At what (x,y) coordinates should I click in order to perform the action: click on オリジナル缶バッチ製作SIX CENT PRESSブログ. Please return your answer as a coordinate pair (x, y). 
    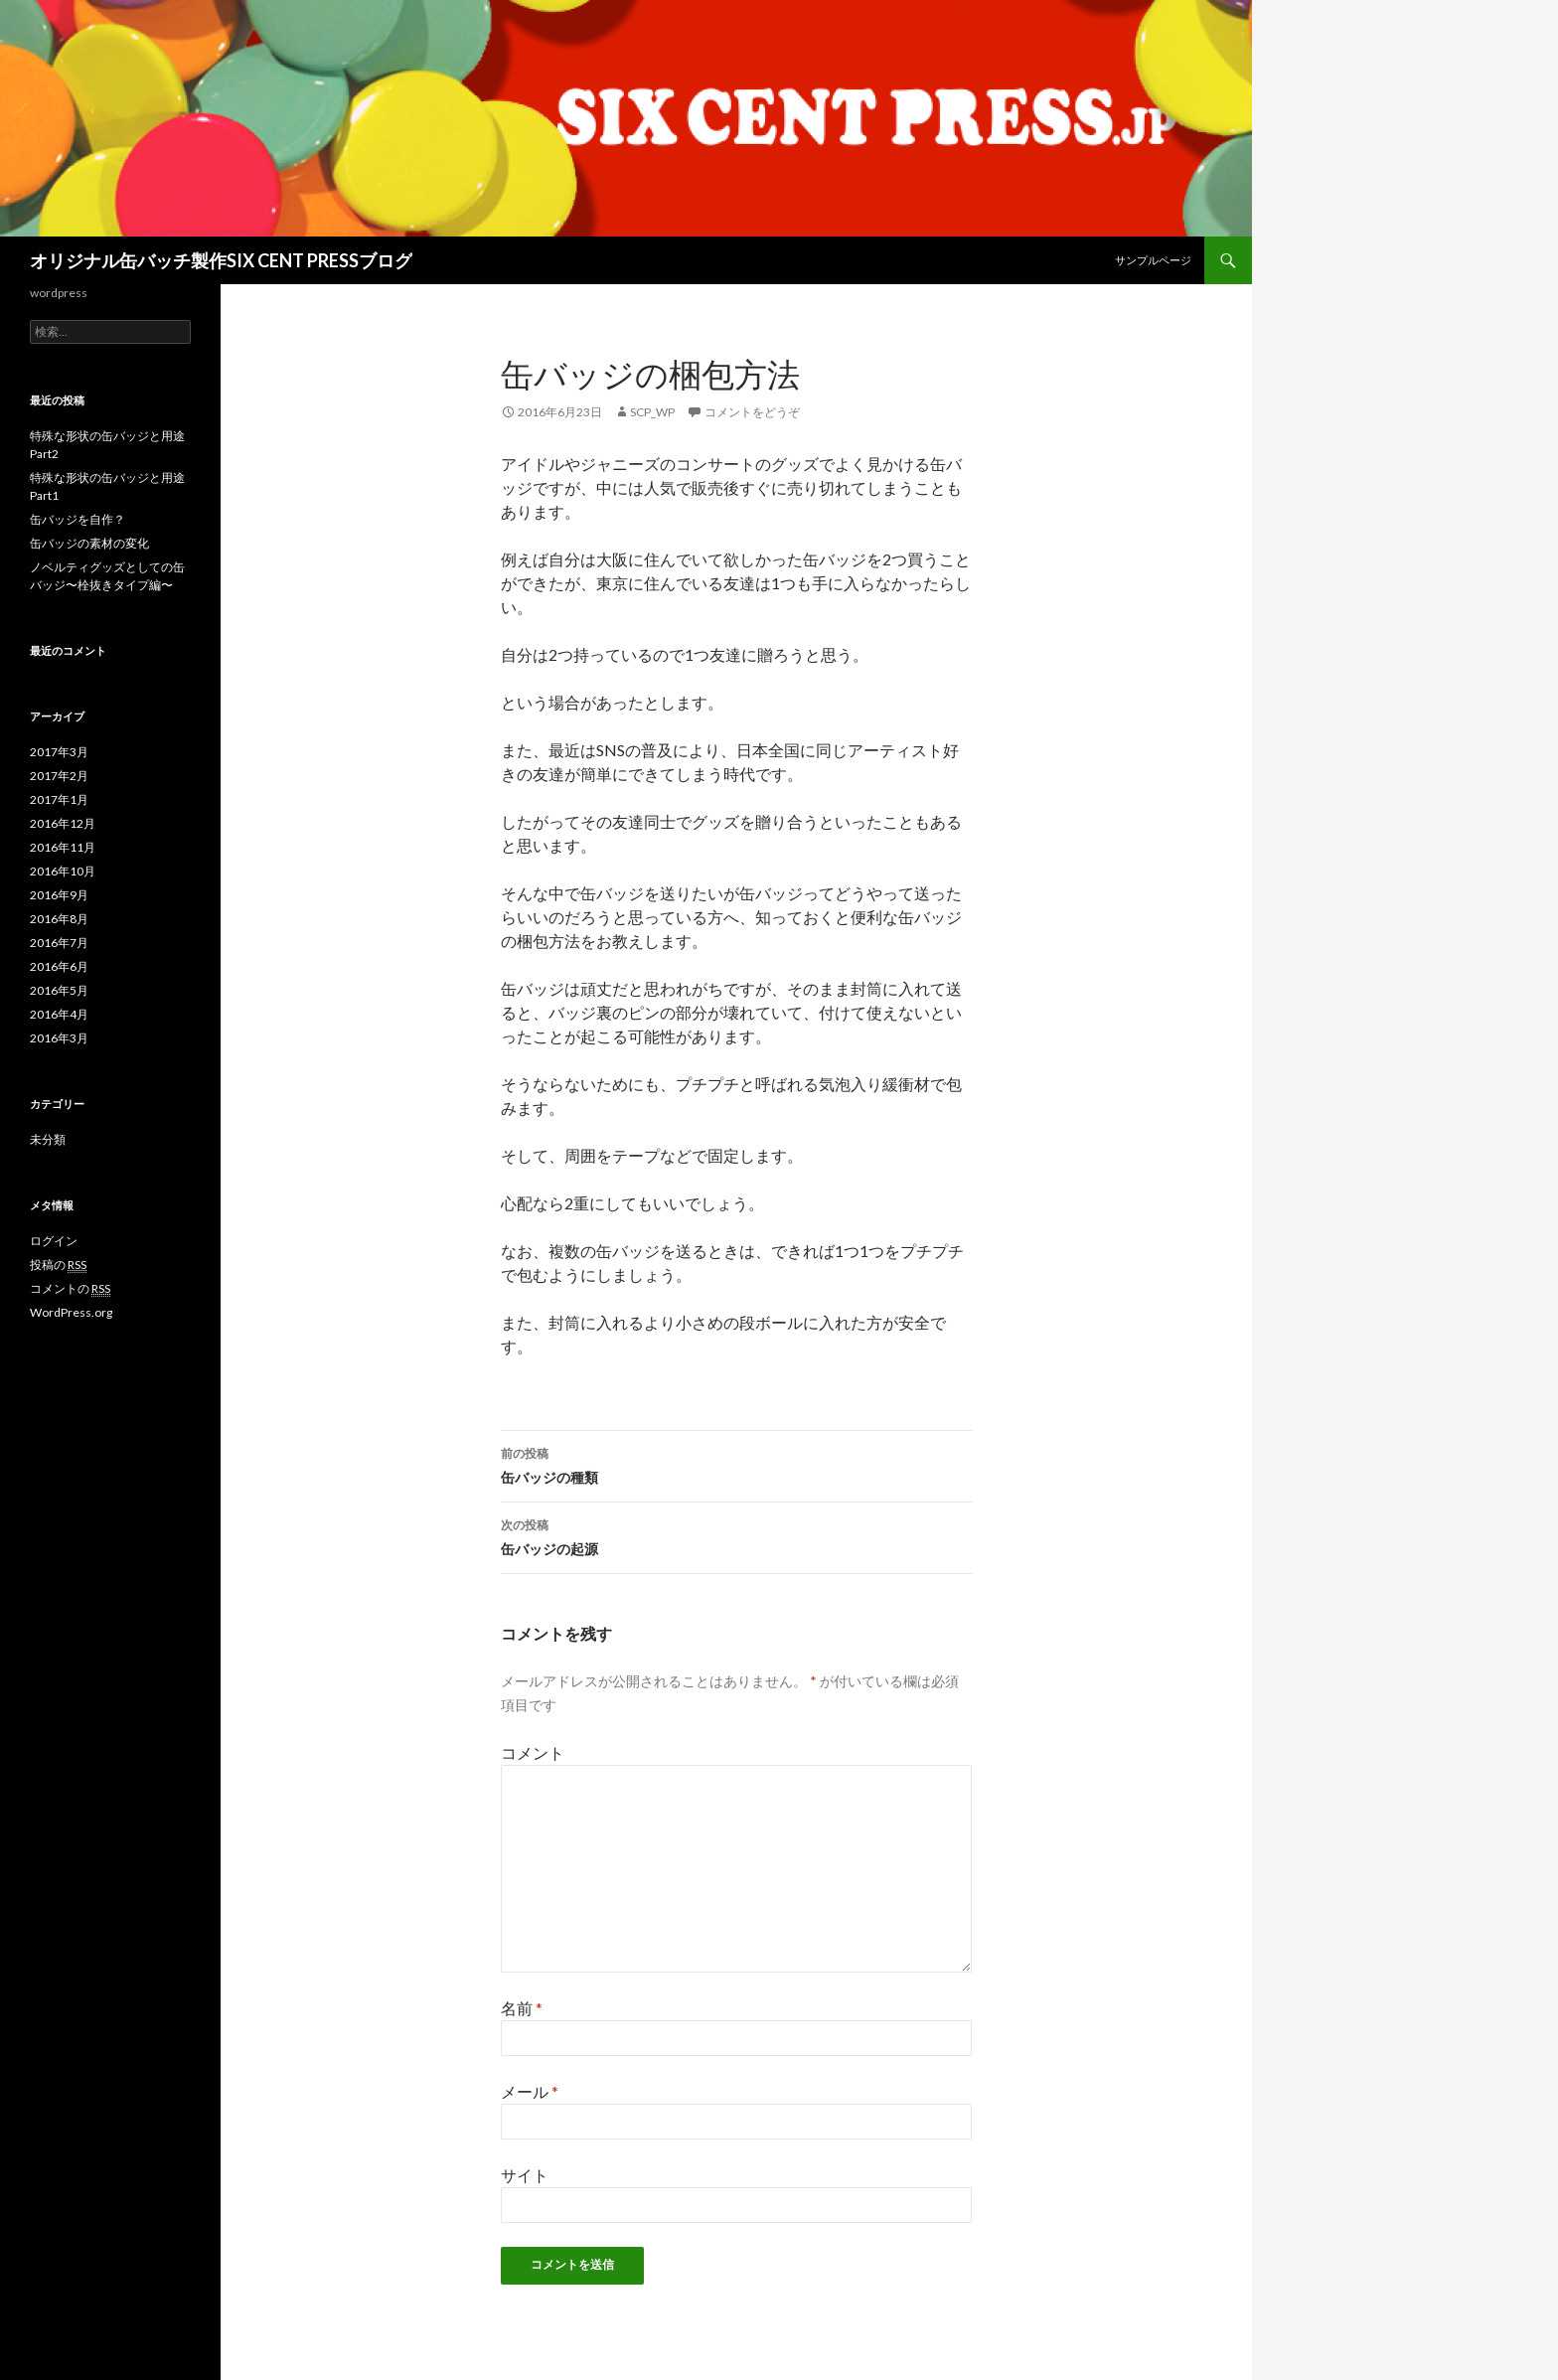
    Looking at the image, I should click on (221, 260).